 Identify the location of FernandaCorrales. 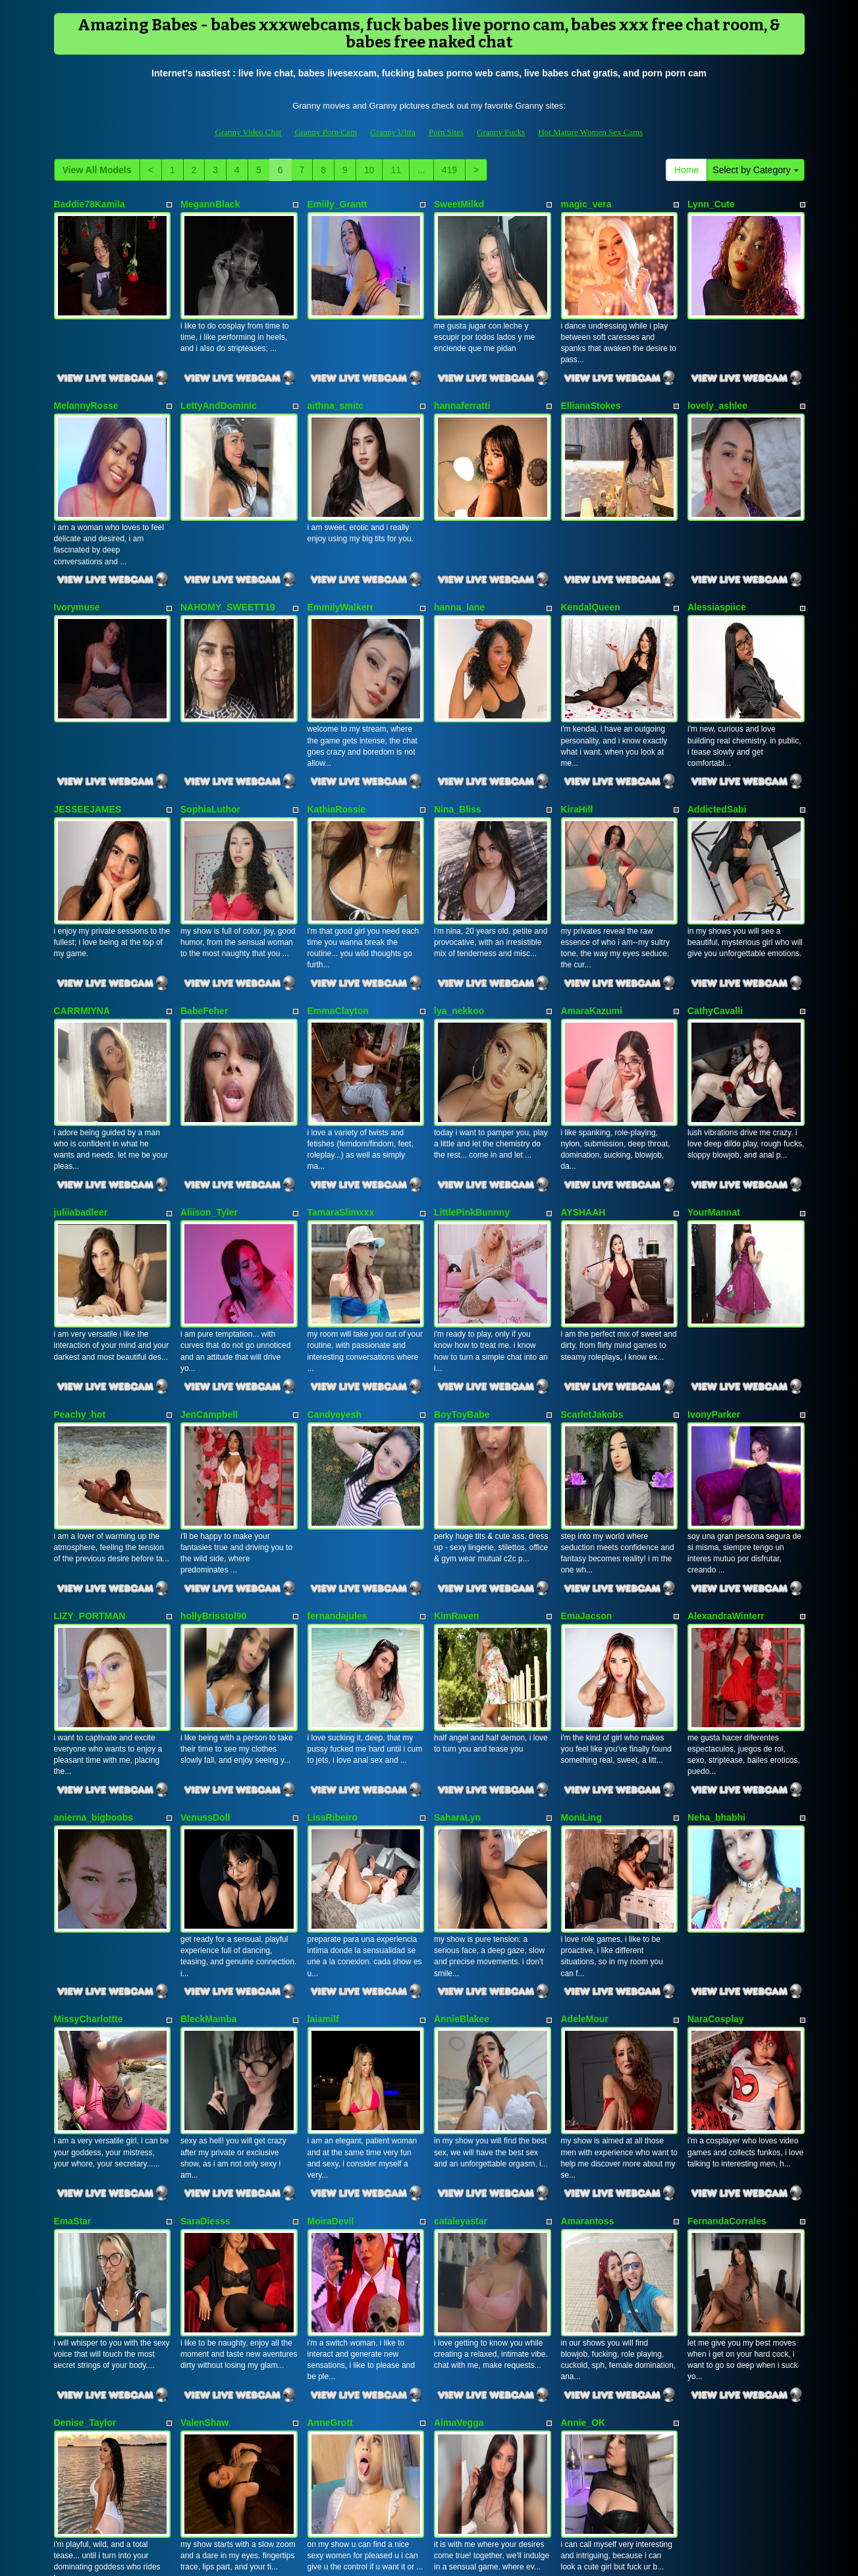
(726, 2011).